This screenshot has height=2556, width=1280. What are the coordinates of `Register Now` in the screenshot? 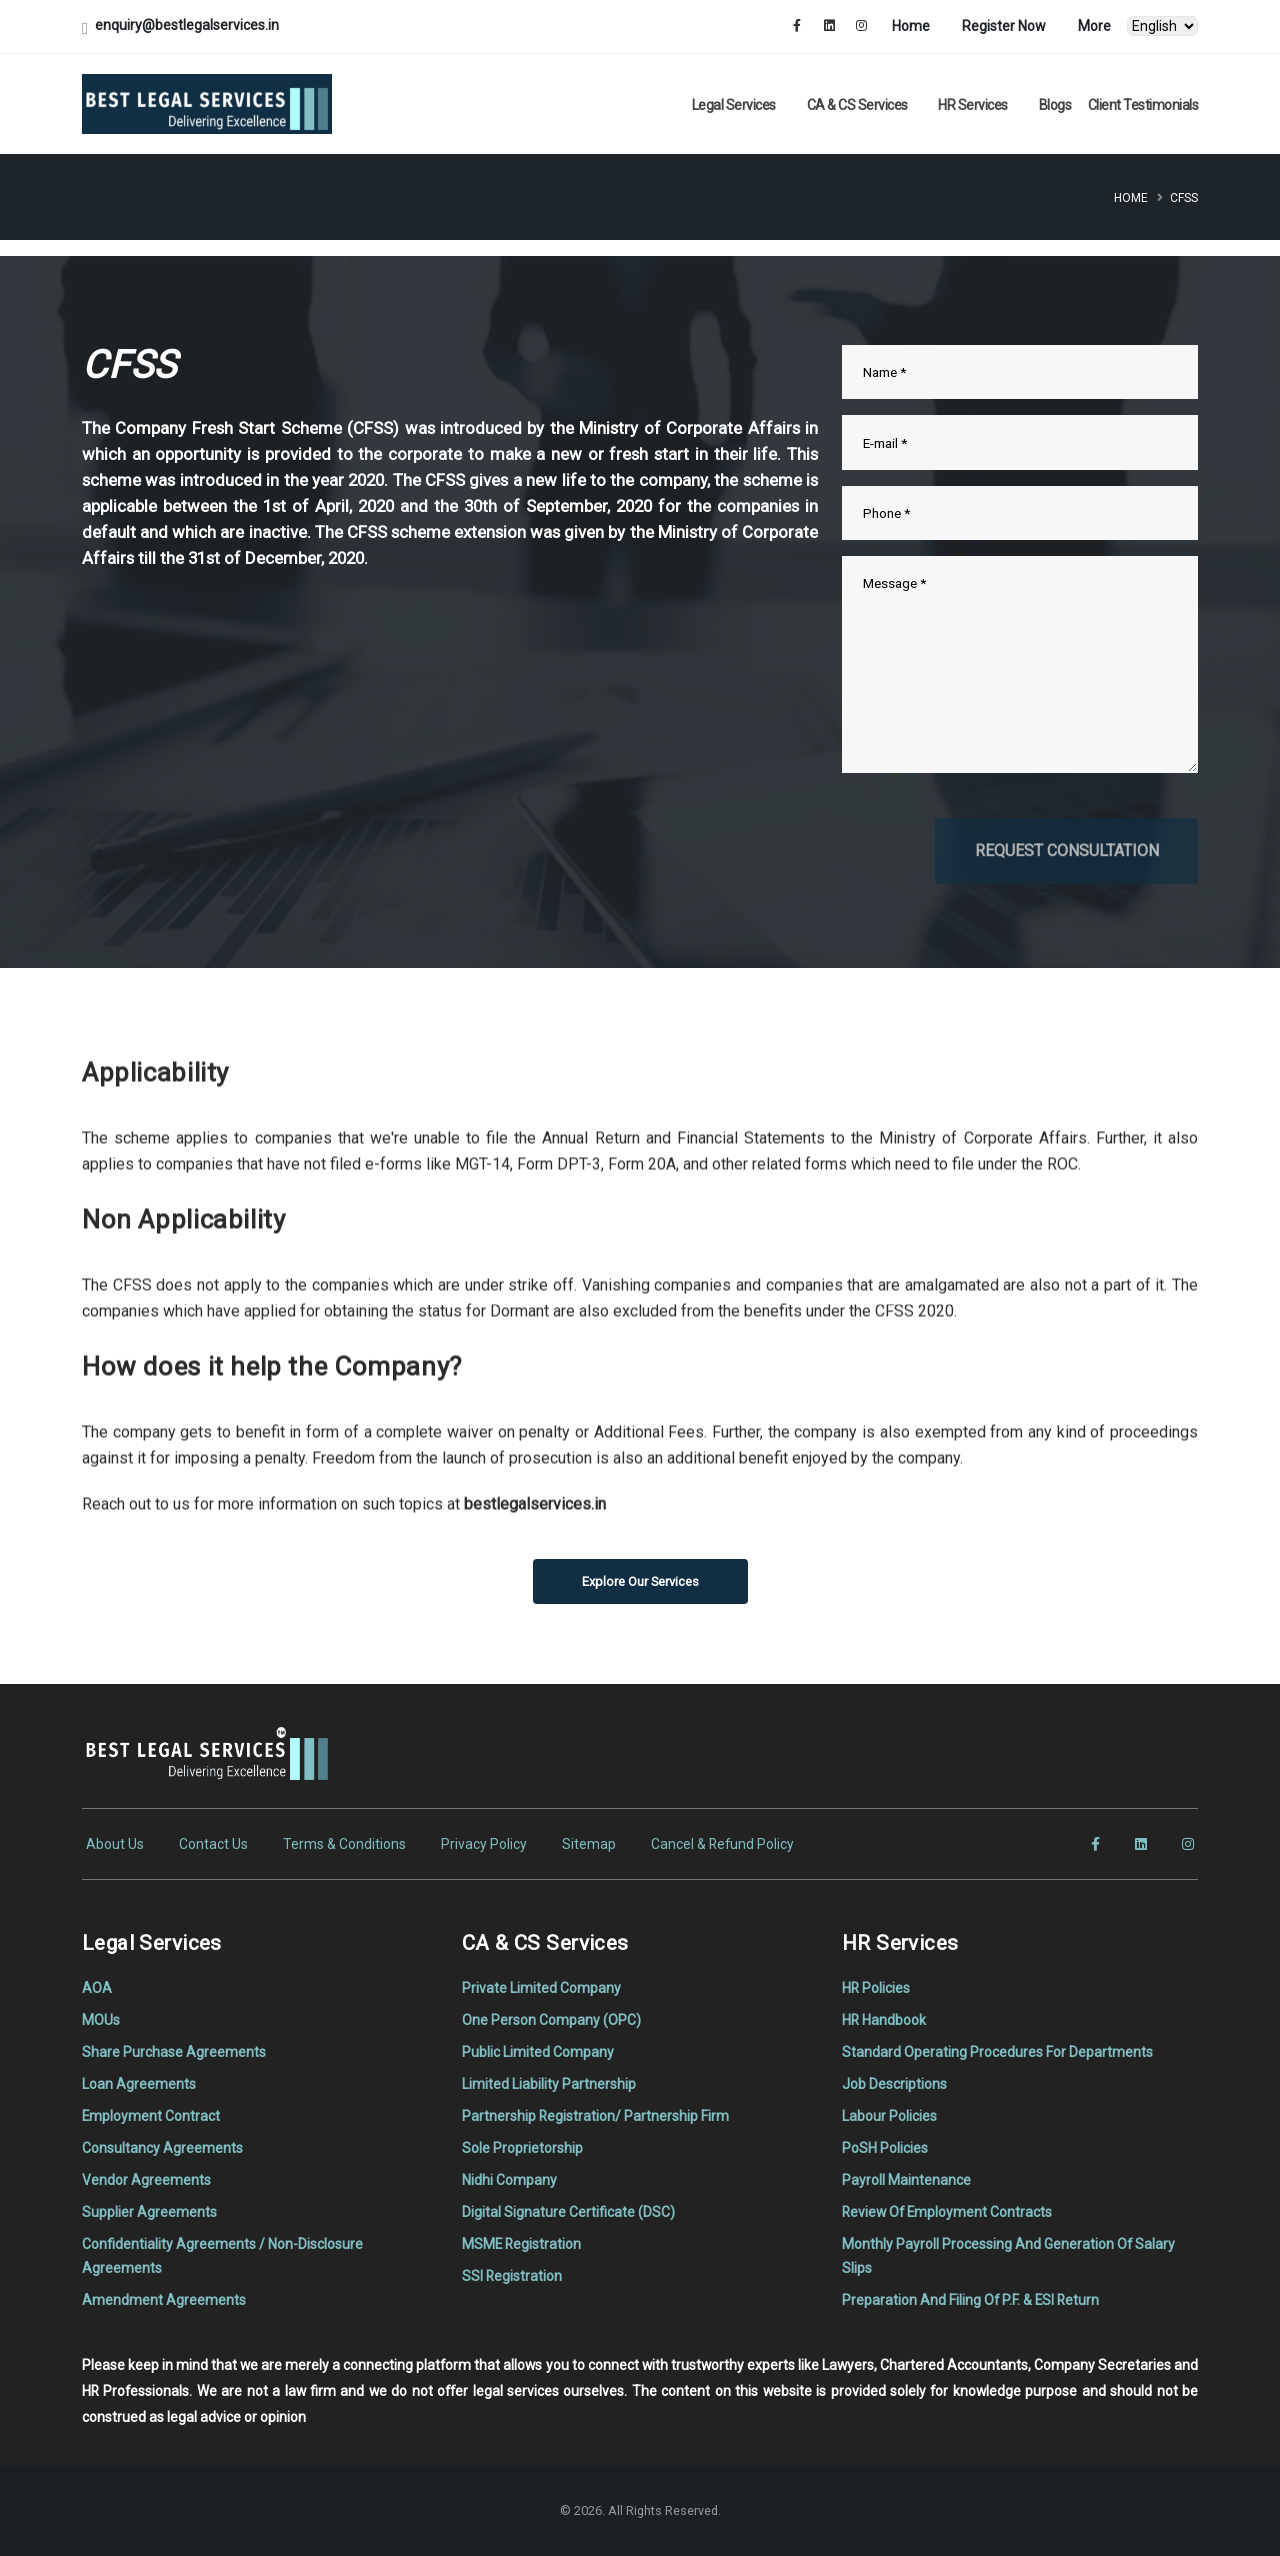 It's located at (1004, 26).